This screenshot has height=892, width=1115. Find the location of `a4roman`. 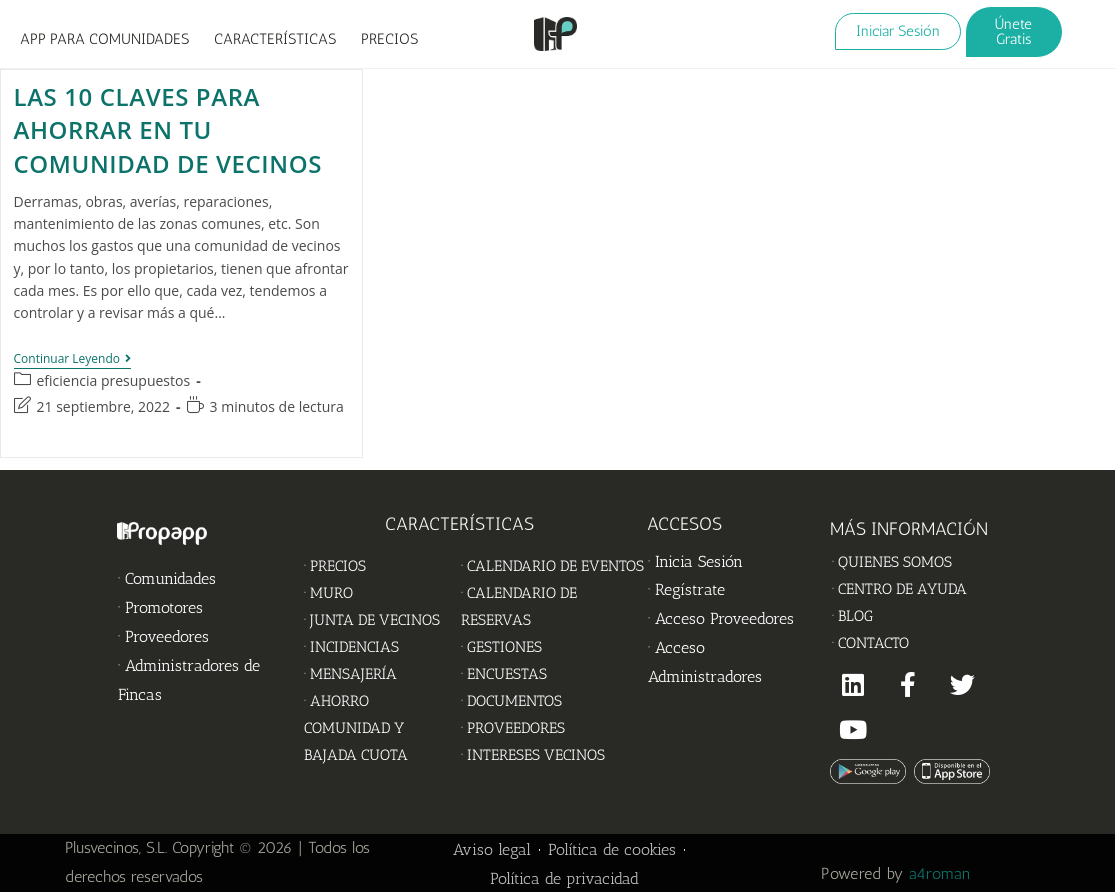

a4roman is located at coordinates (942, 873).